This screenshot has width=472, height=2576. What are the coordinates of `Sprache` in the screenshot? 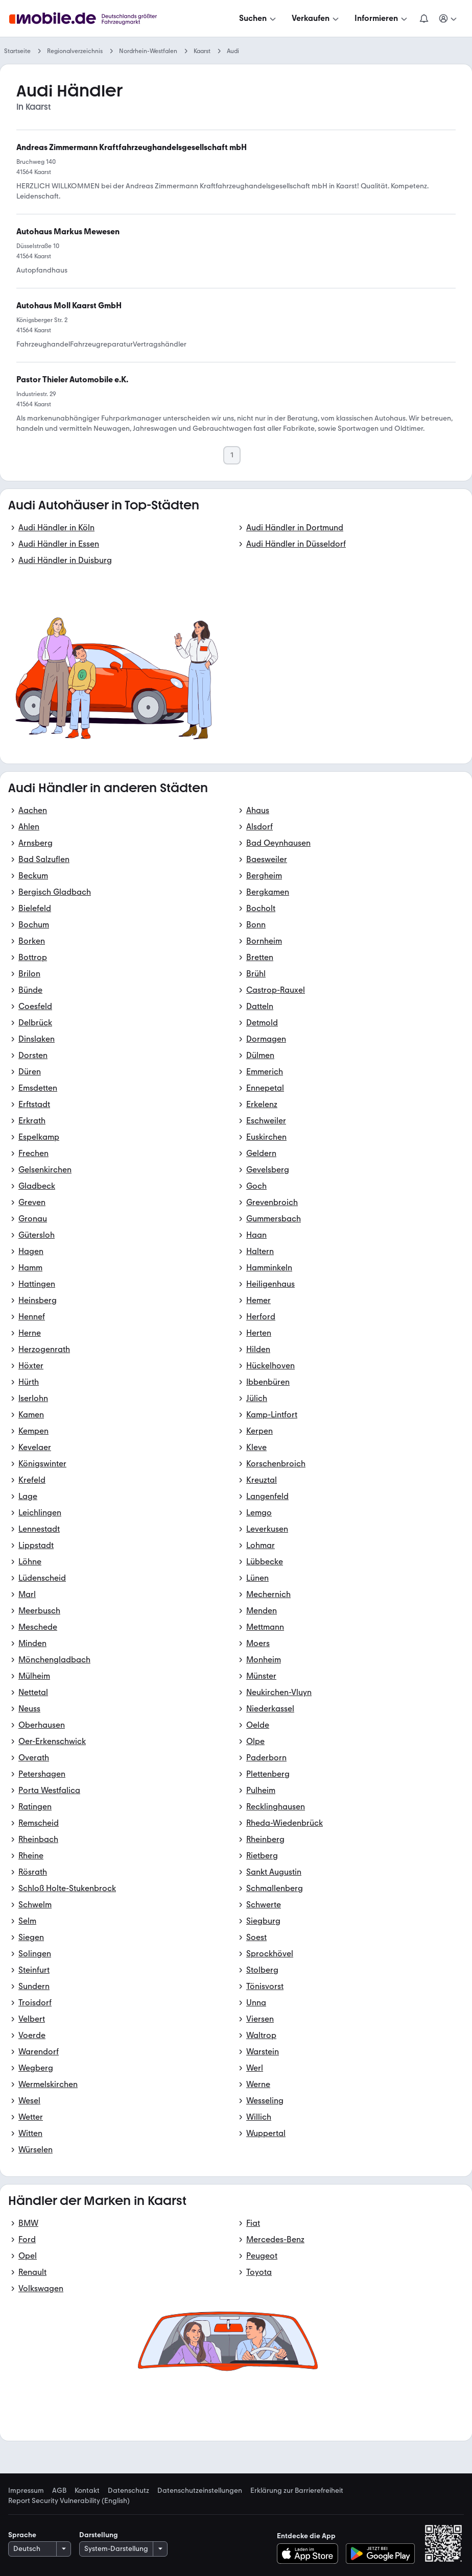 It's located at (22, 2535).